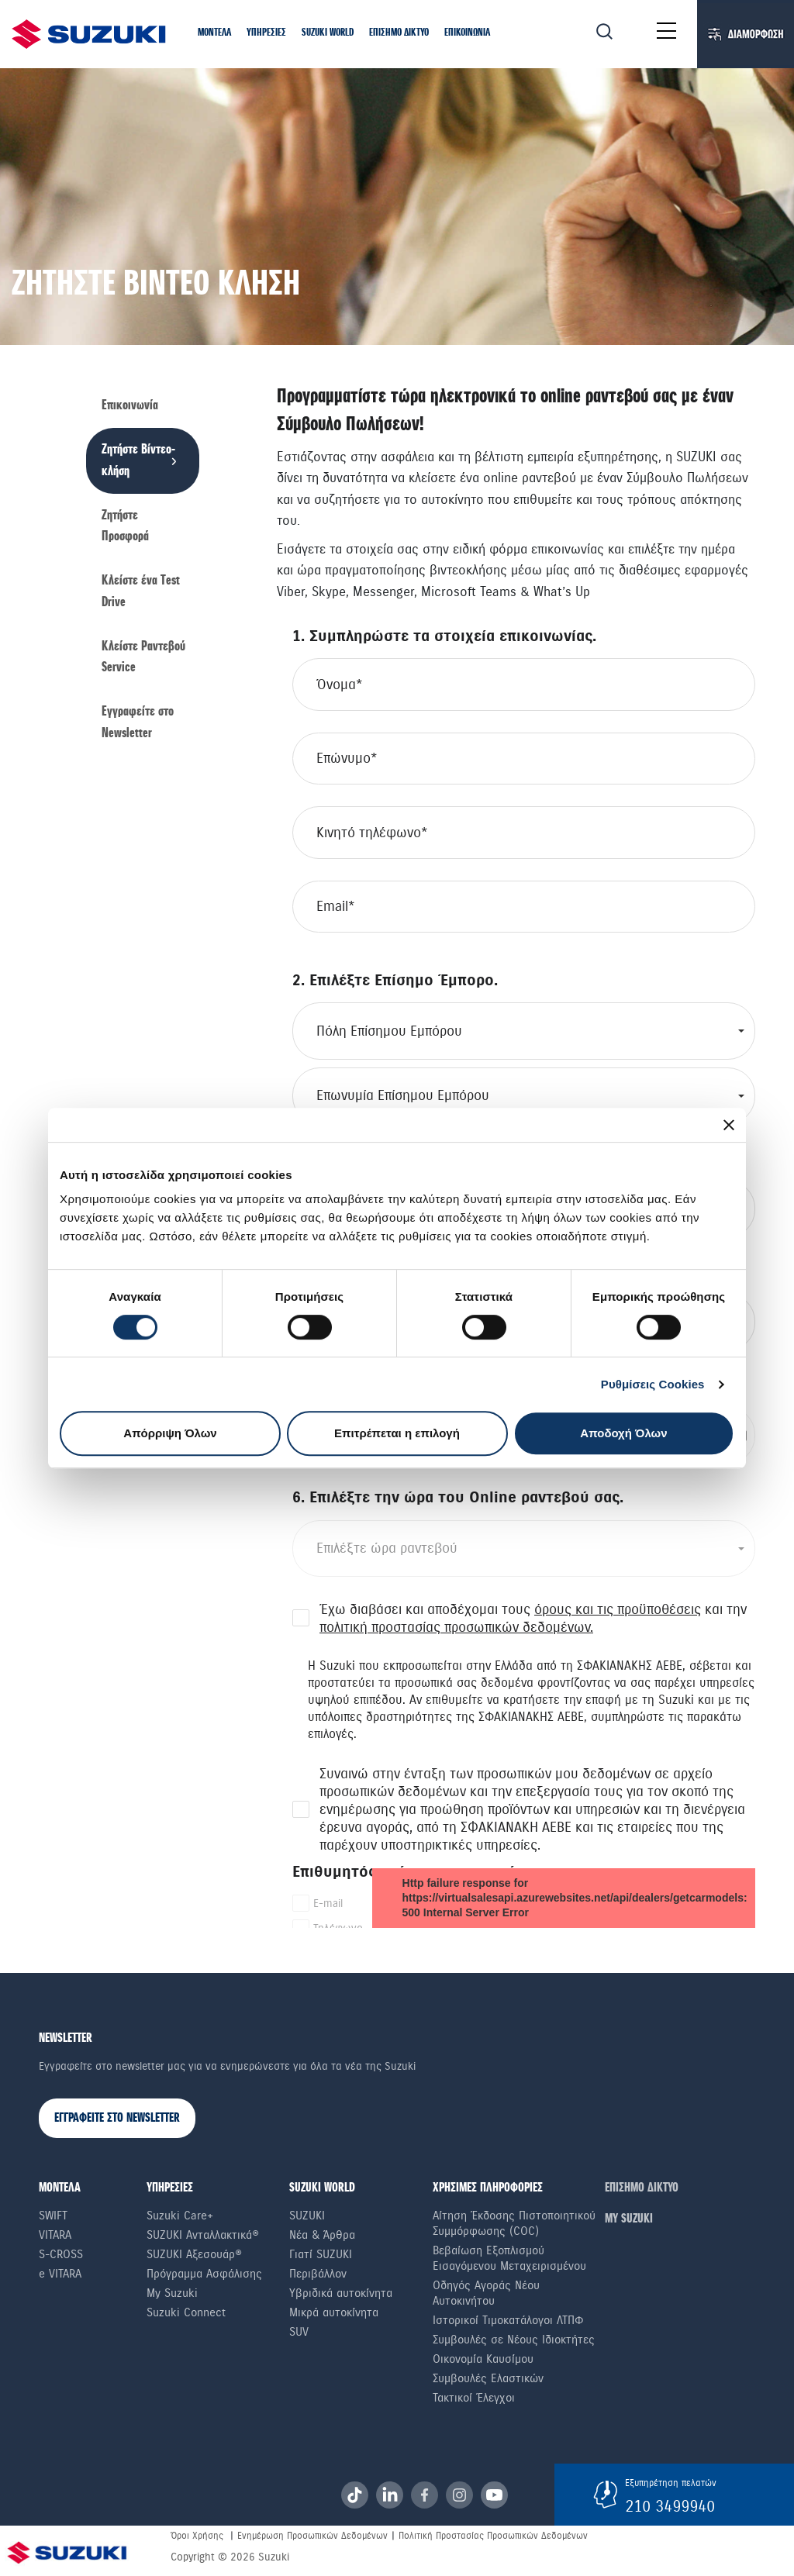 Image resolution: width=794 pixels, height=2576 pixels. What do you see at coordinates (397, 1433) in the screenshot?
I see `Επιτρέπεται η επιλογή` at bounding box center [397, 1433].